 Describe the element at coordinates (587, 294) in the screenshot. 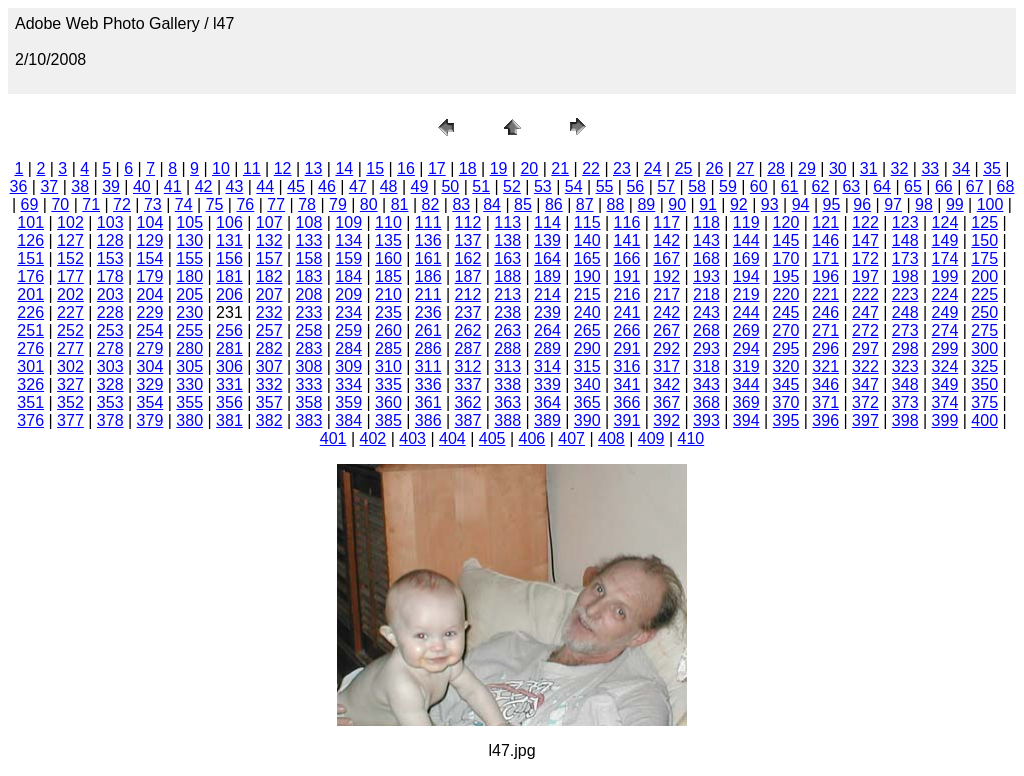

I see `215` at that location.